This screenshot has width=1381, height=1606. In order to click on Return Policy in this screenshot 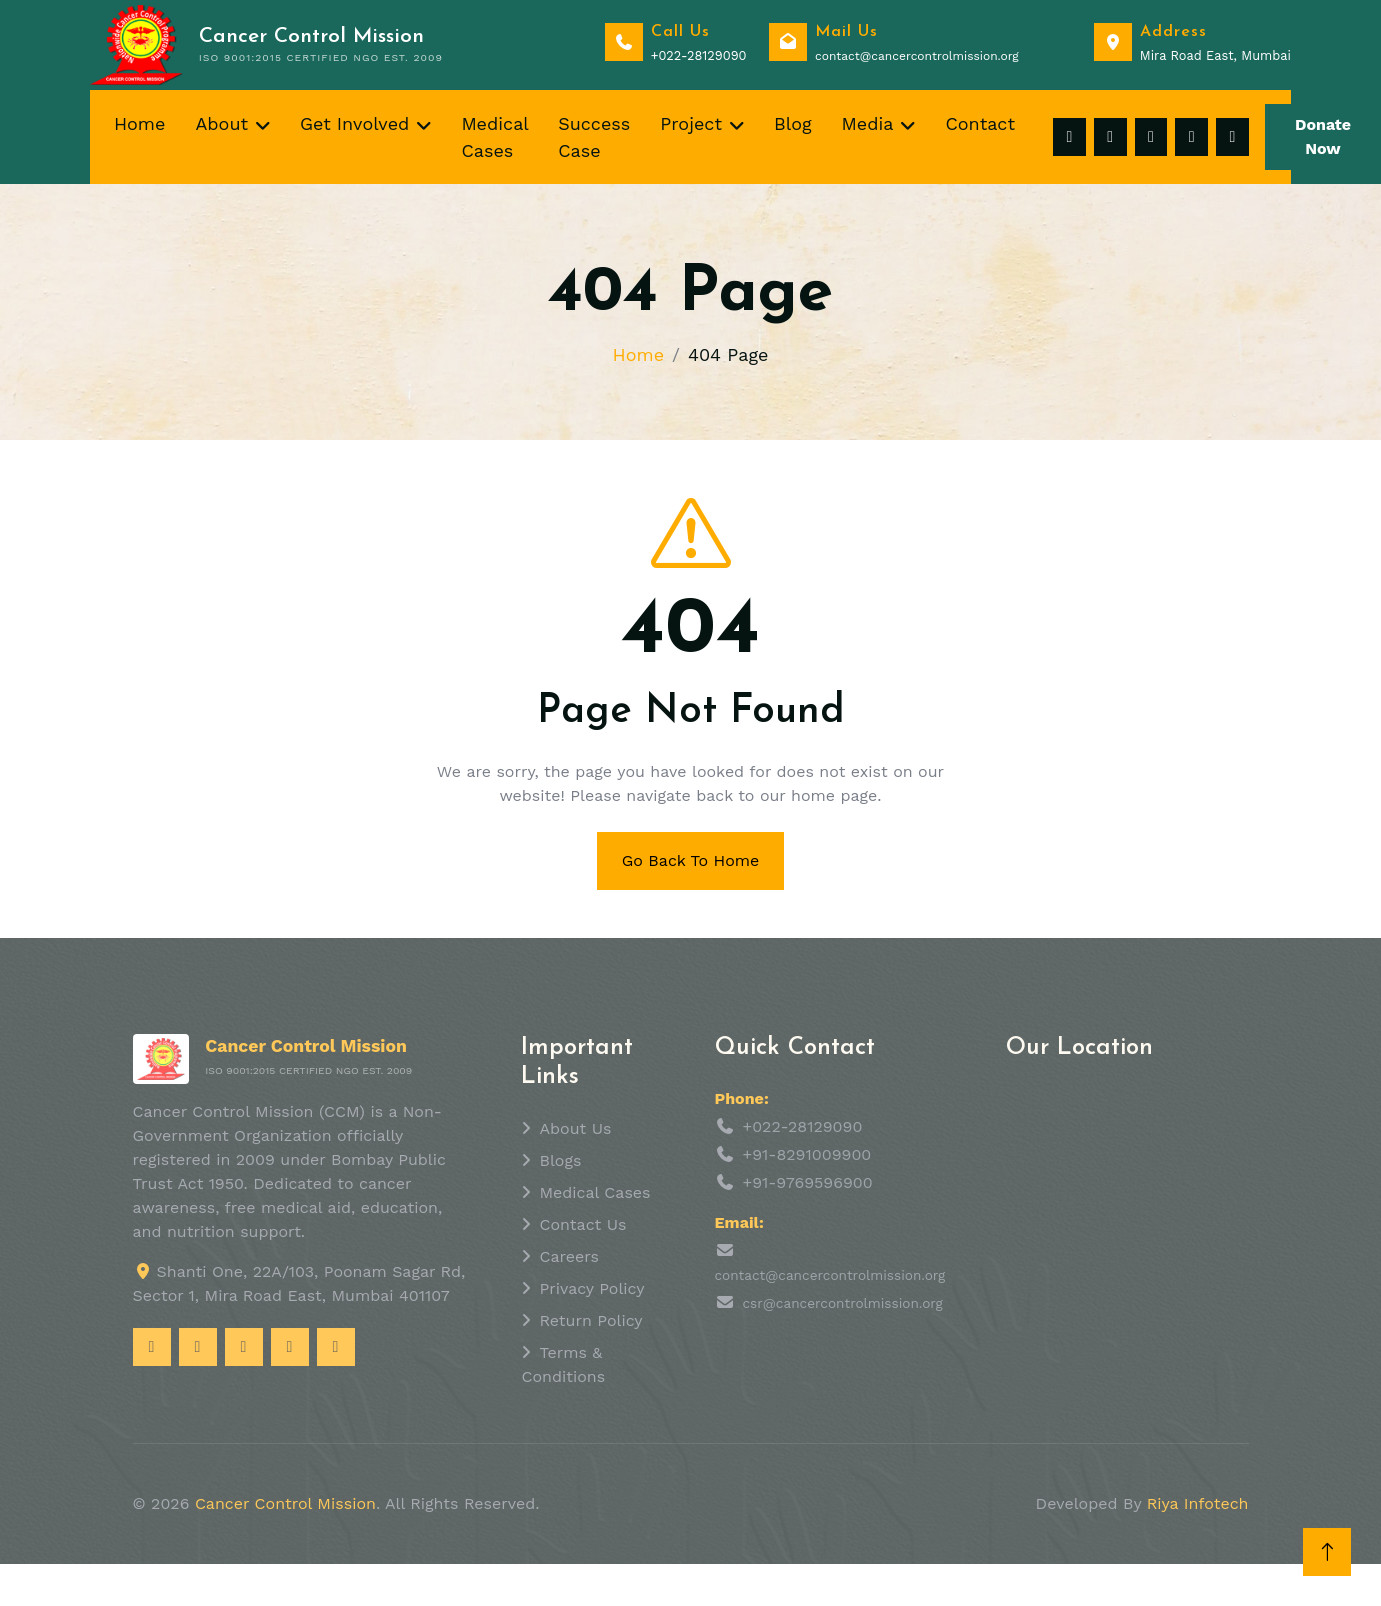, I will do `click(591, 1320)`.